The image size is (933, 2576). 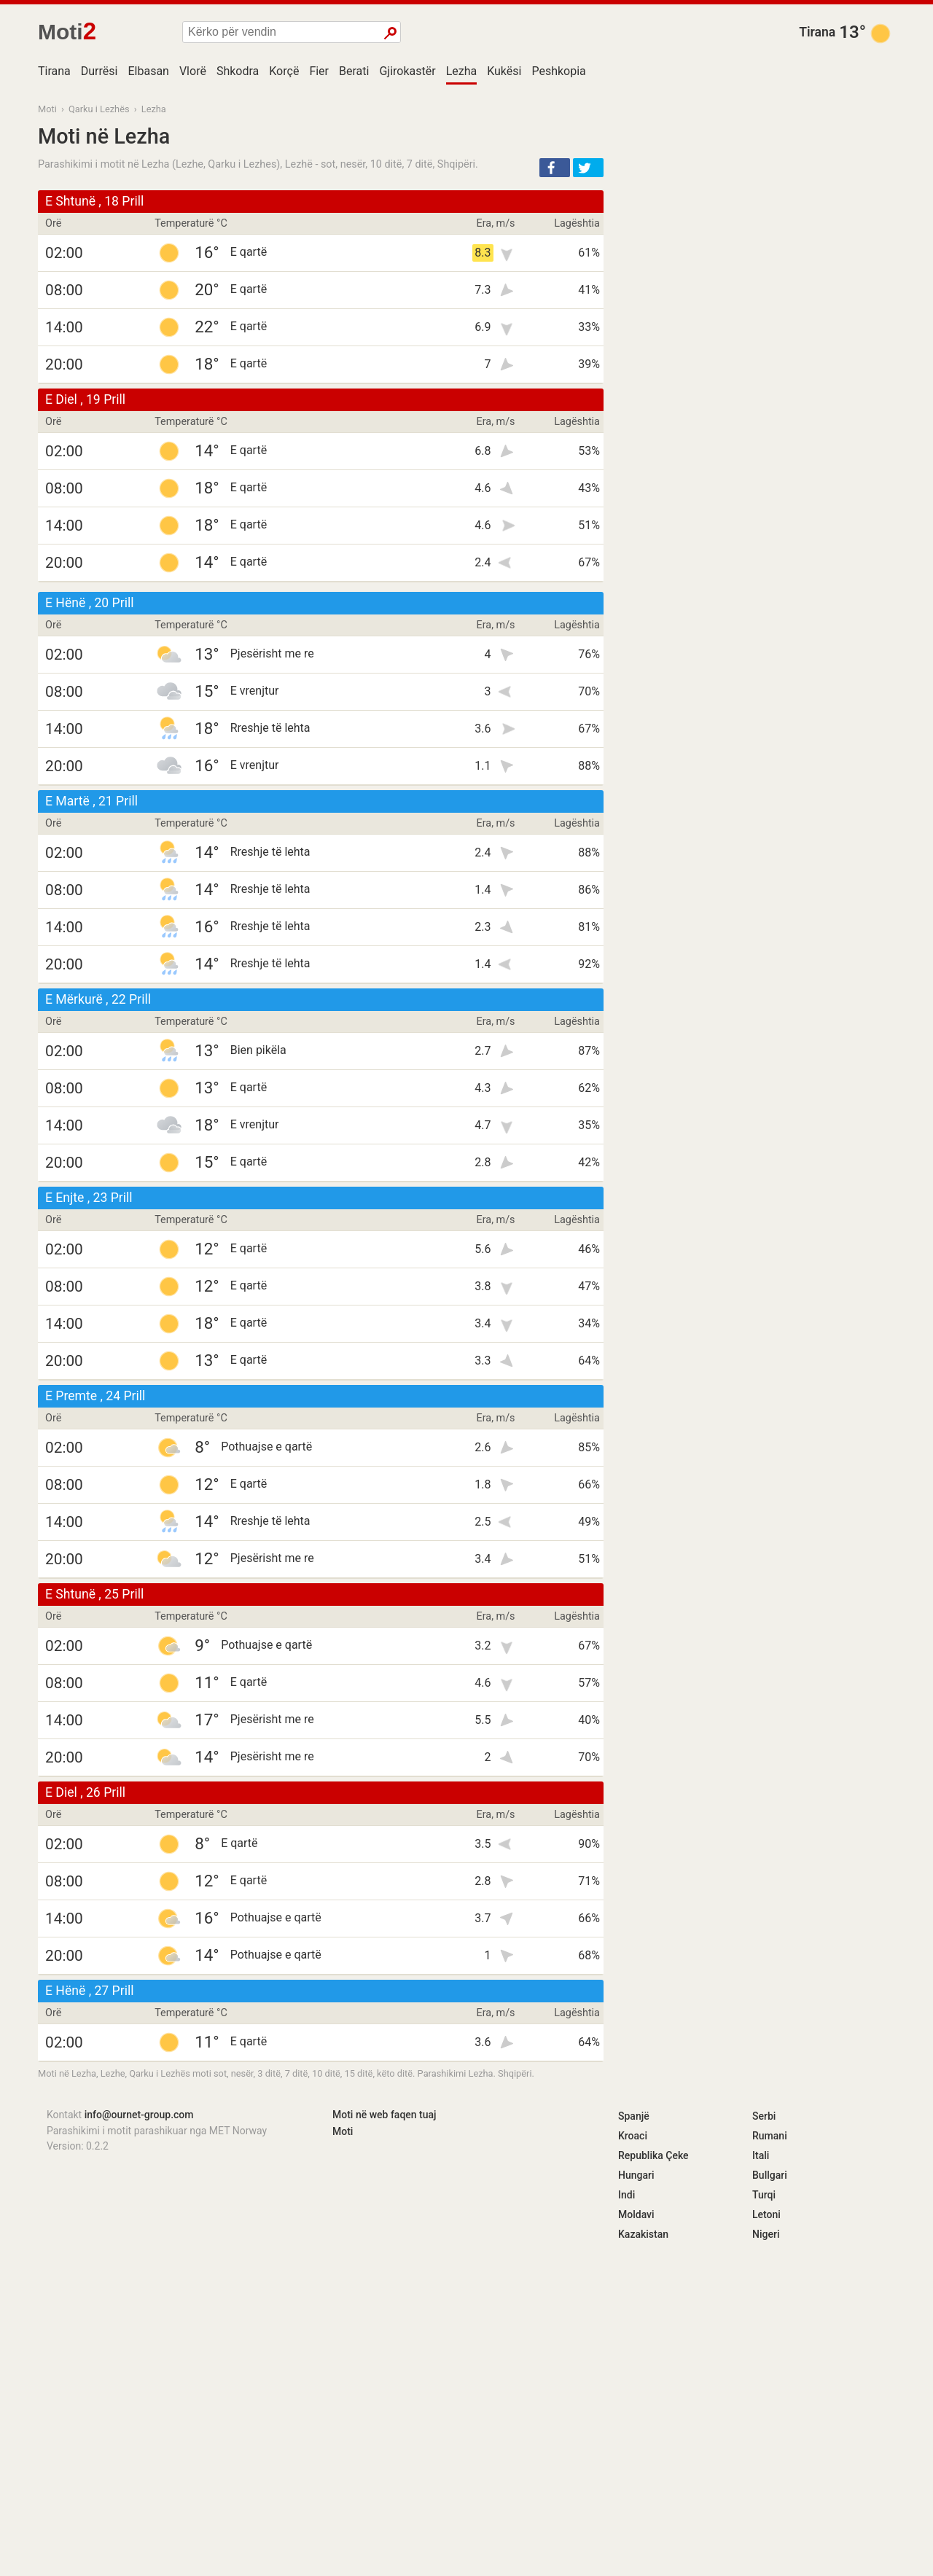 What do you see at coordinates (384, 2114) in the screenshot?
I see `Moti në web faqen tuaj` at bounding box center [384, 2114].